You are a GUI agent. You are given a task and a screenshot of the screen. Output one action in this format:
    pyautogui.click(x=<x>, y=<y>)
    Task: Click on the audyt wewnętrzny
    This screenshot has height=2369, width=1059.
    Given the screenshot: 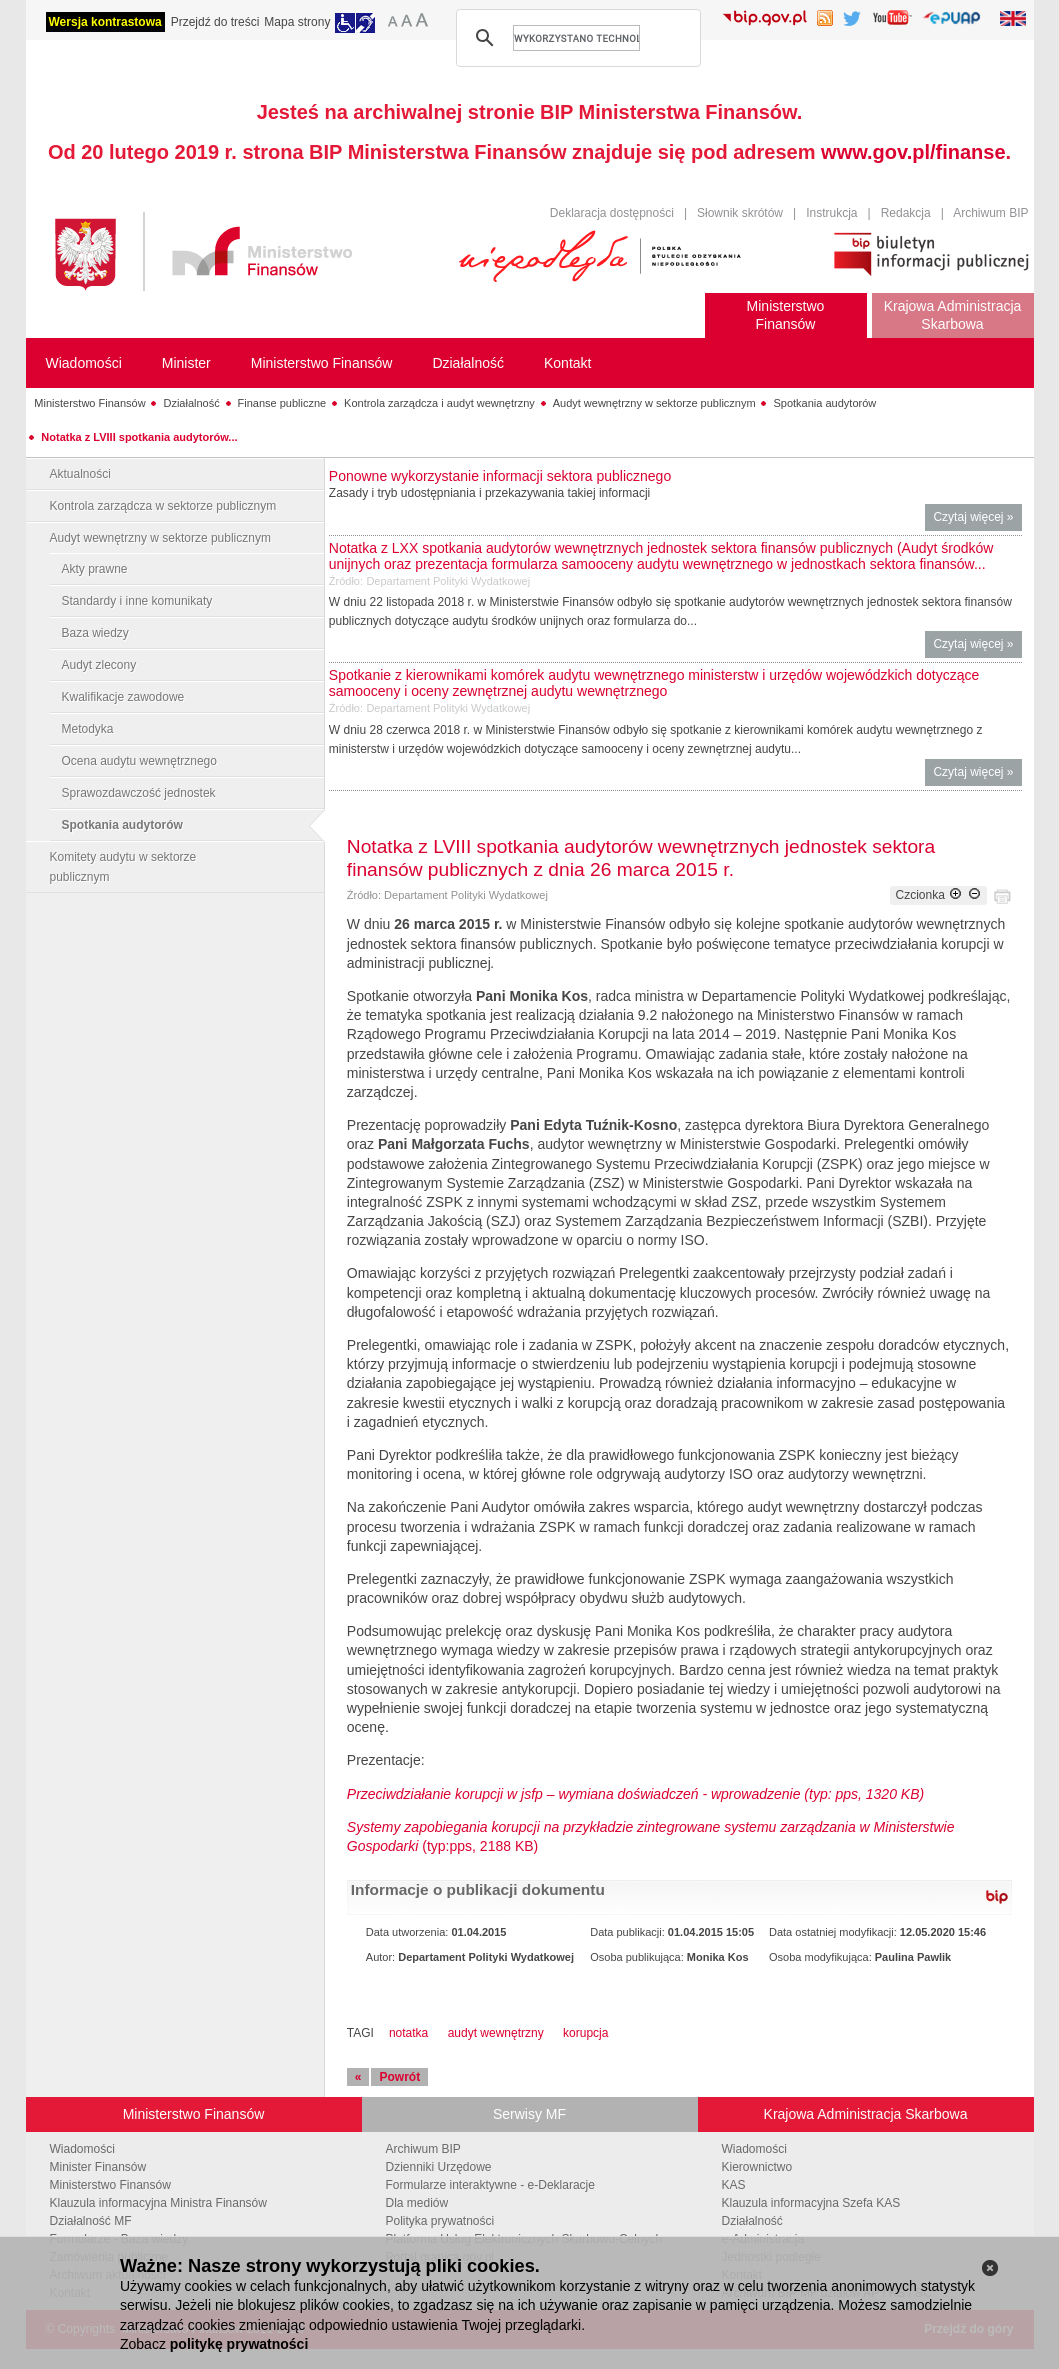 What is the action you would take?
    pyautogui.click(x=496, y=2033)
    